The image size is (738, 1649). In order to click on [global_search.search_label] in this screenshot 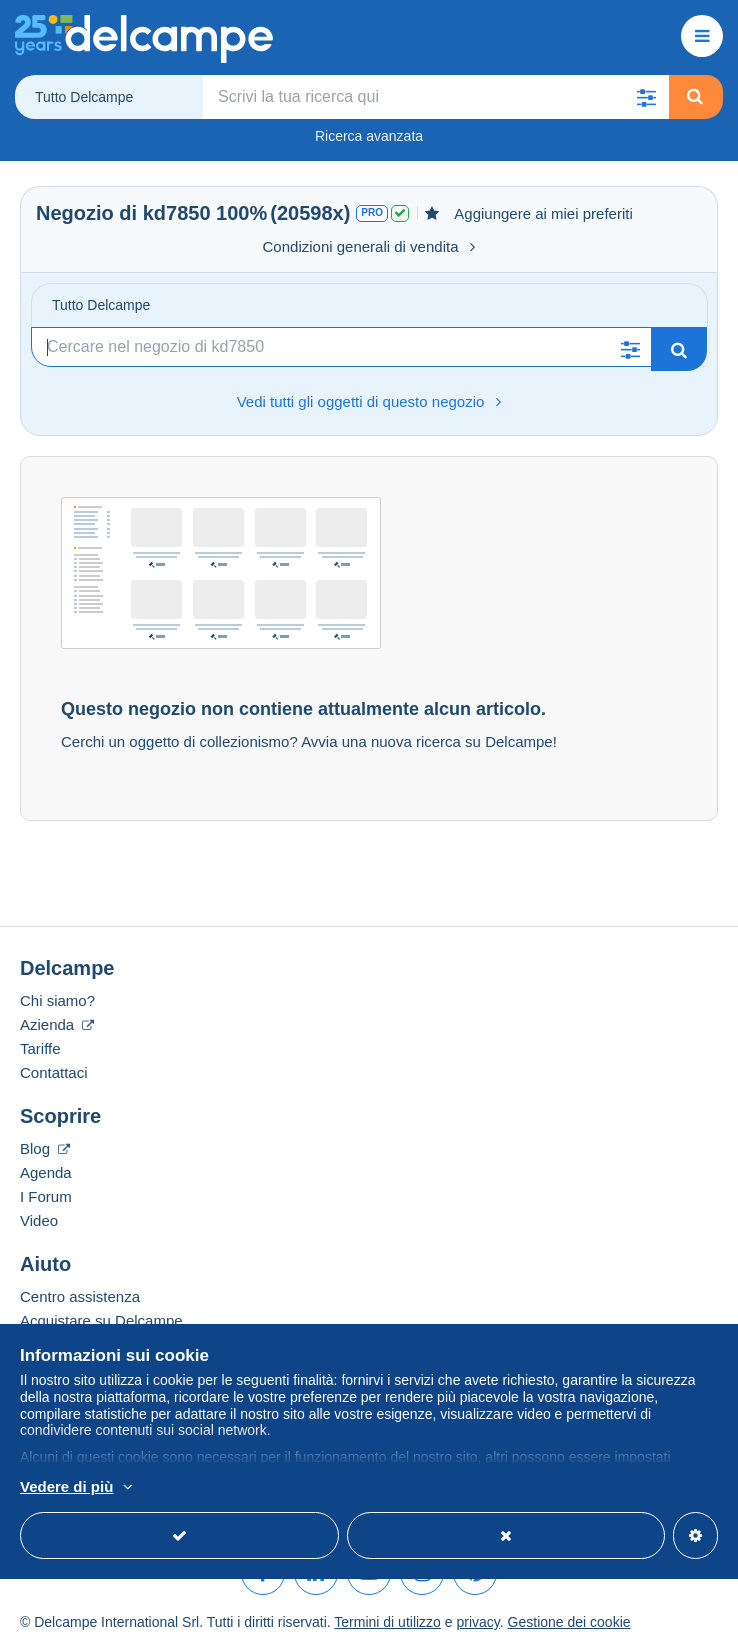, I will do `click(436, 97)`.